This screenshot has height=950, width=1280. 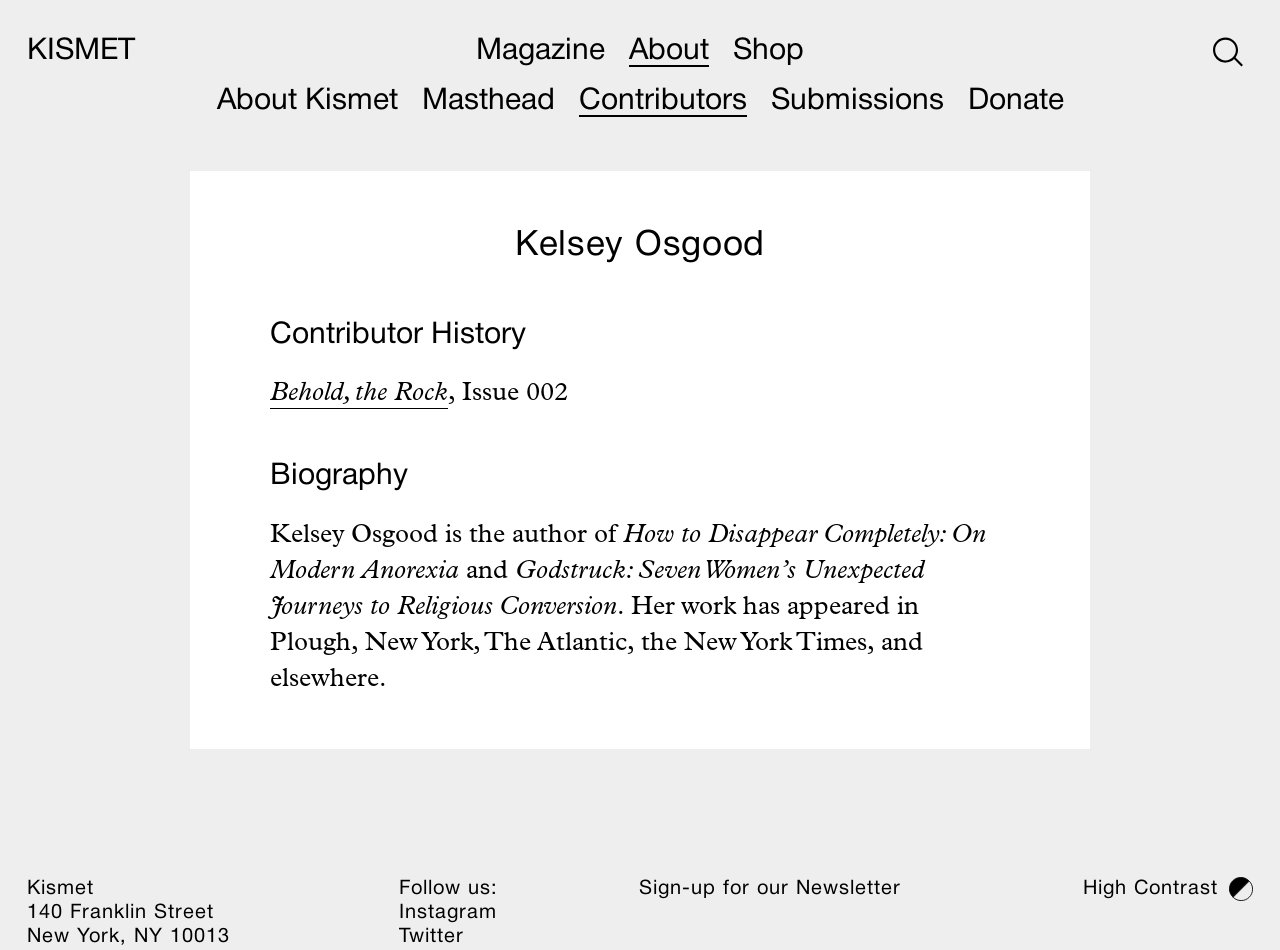 I want to click on Shop, so click(x=768, y=51).